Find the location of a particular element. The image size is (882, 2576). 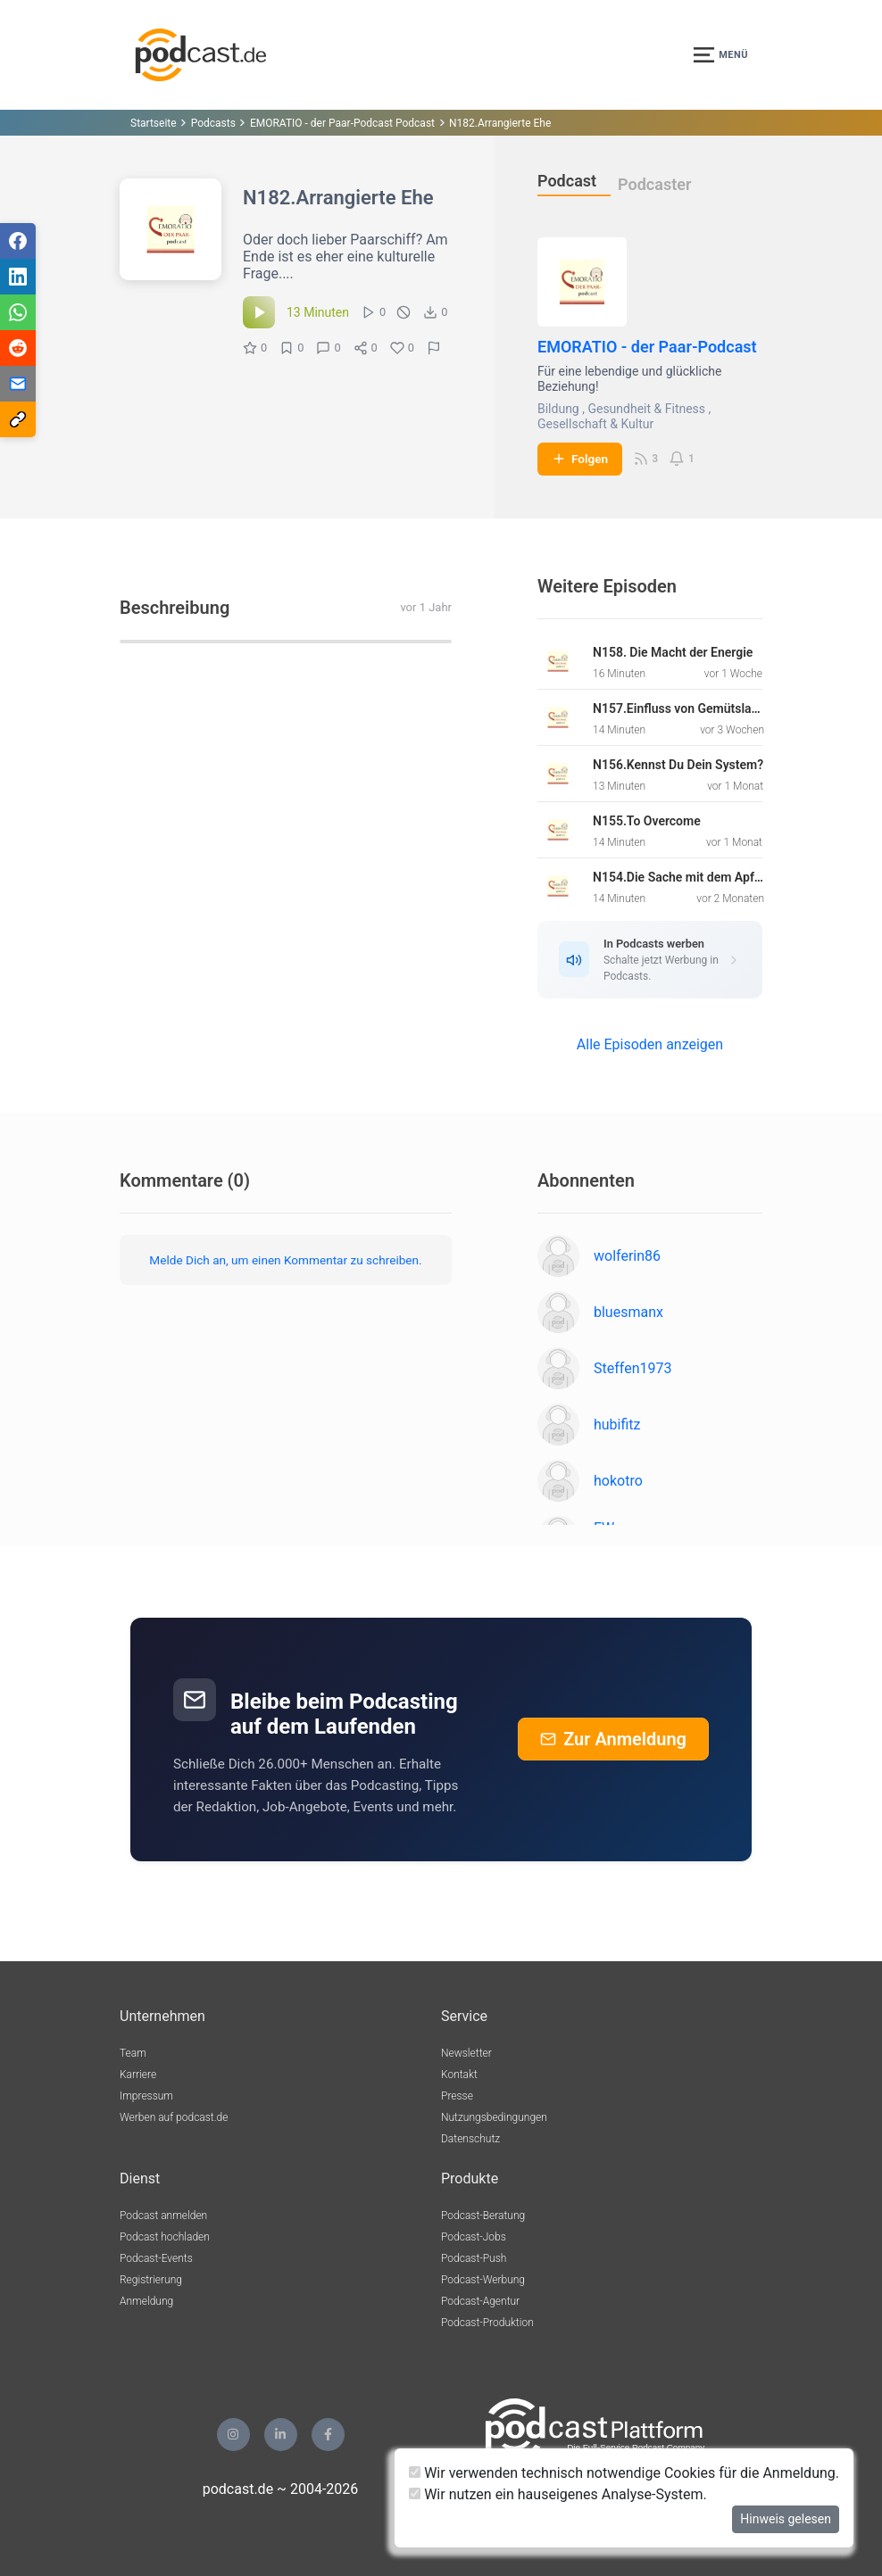

[Teilen via Facebook] is located at coordinates (18, 241).